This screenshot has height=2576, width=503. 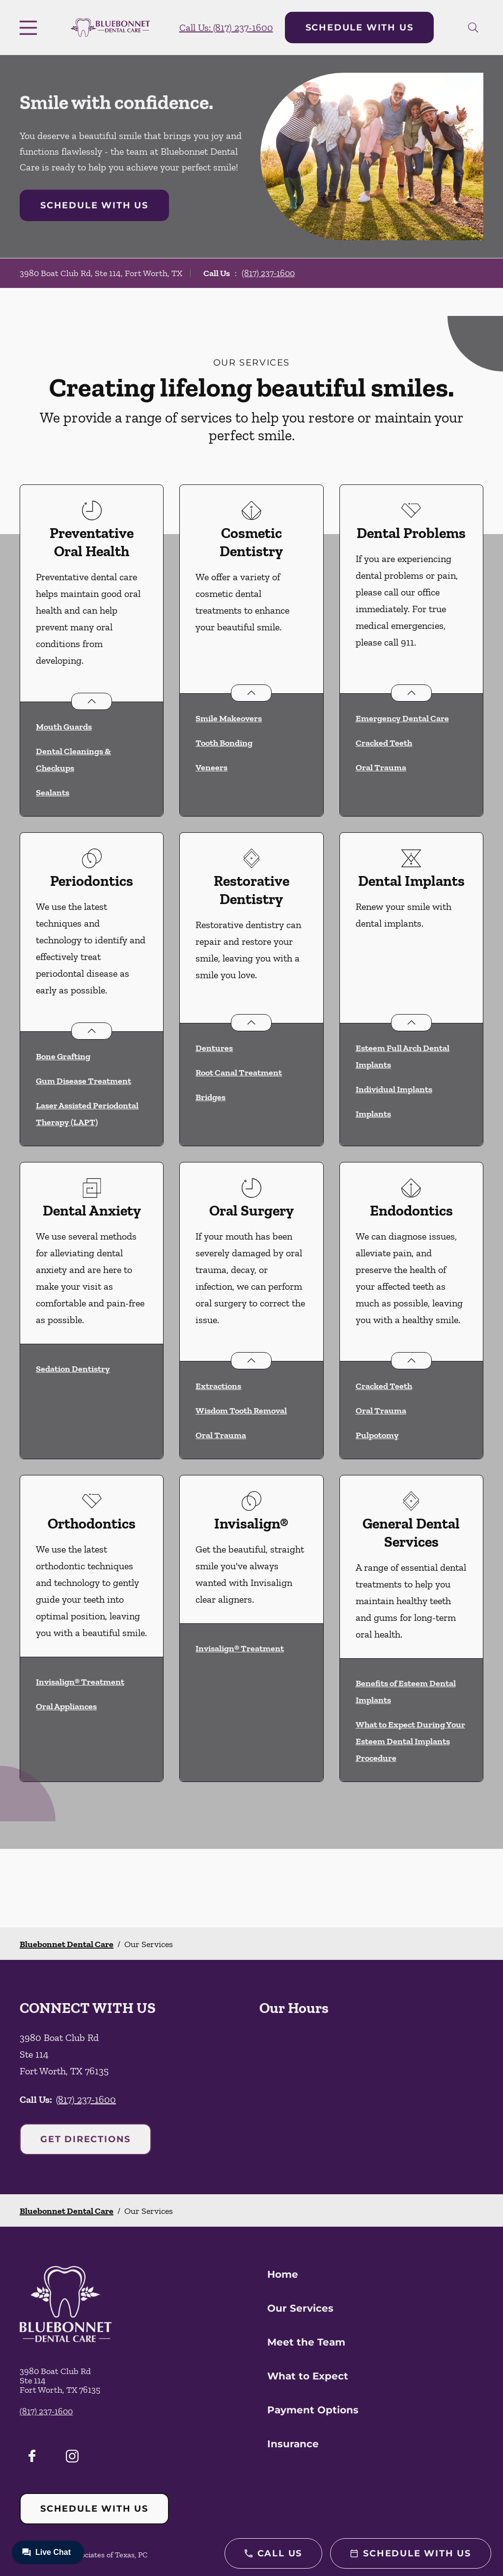 What do you see at coordinates (307, 2376) in the screenshot?
I see `What to Expect` at bounding box center [307, 2376].